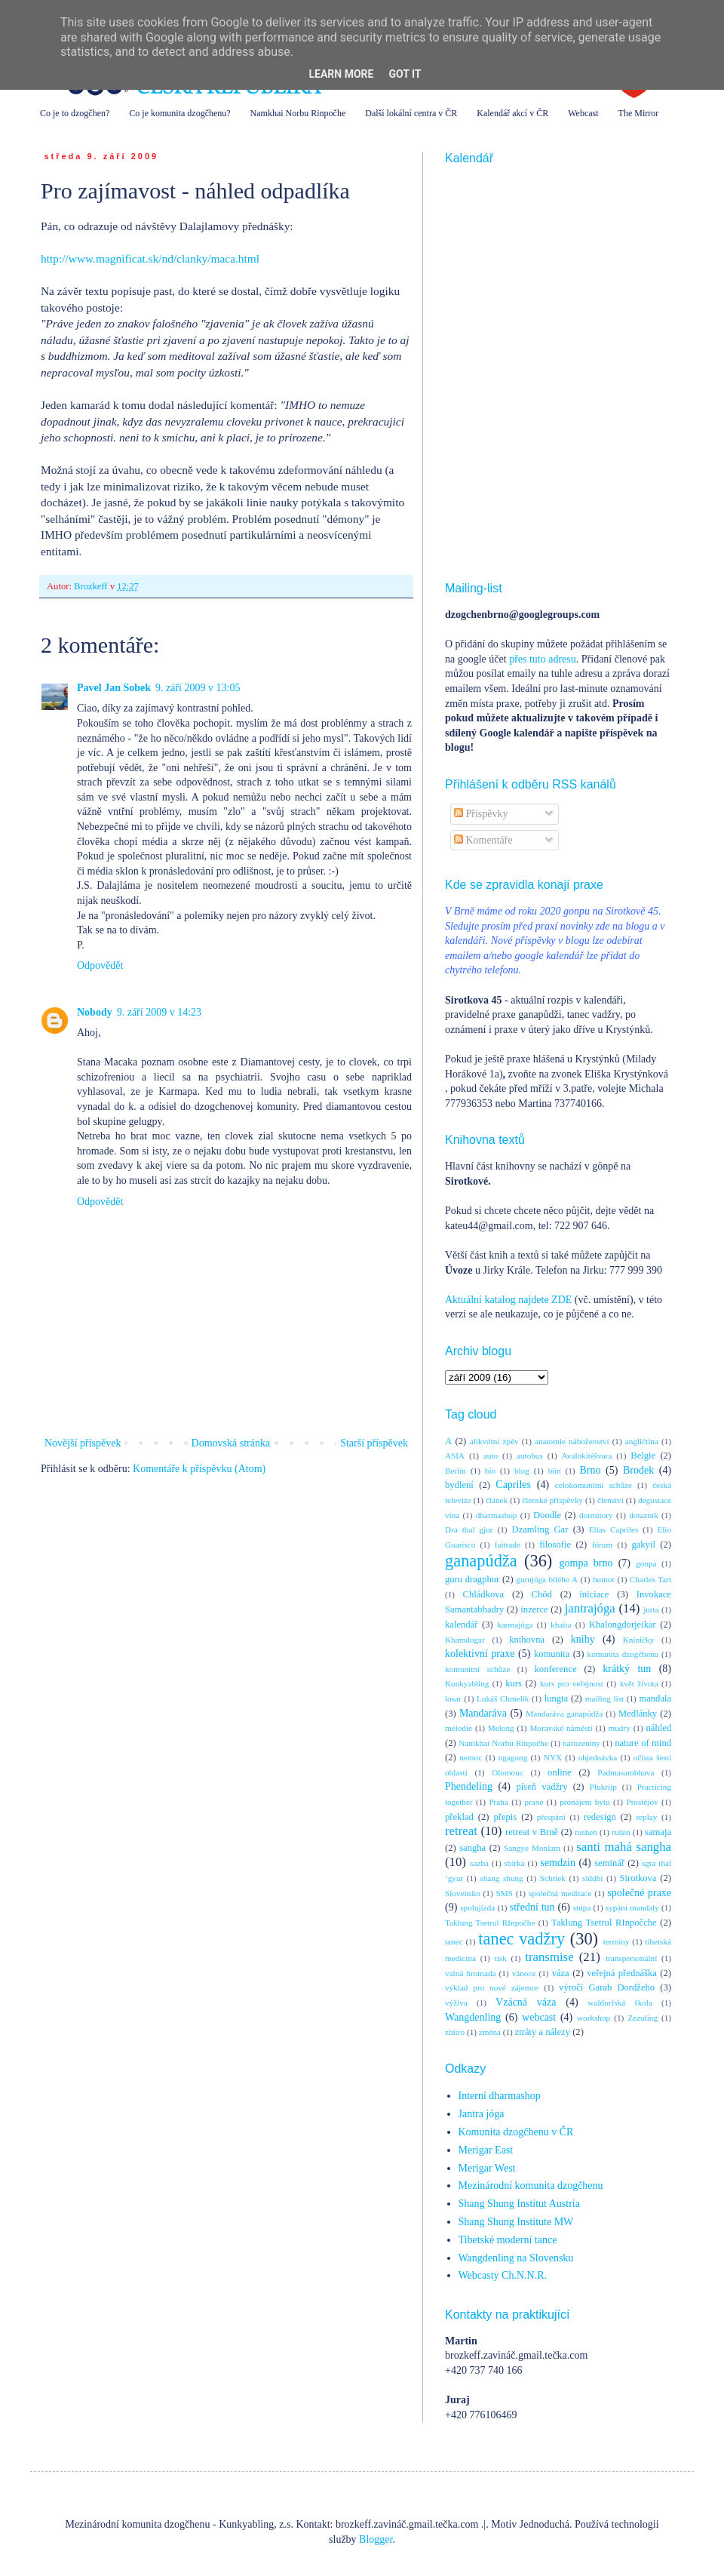 This screenshot has width=724, height=2576. What do you see at coordinates (638, 113) in the screenshot?
I see `The Mirror` at bounding box center [638, 113].